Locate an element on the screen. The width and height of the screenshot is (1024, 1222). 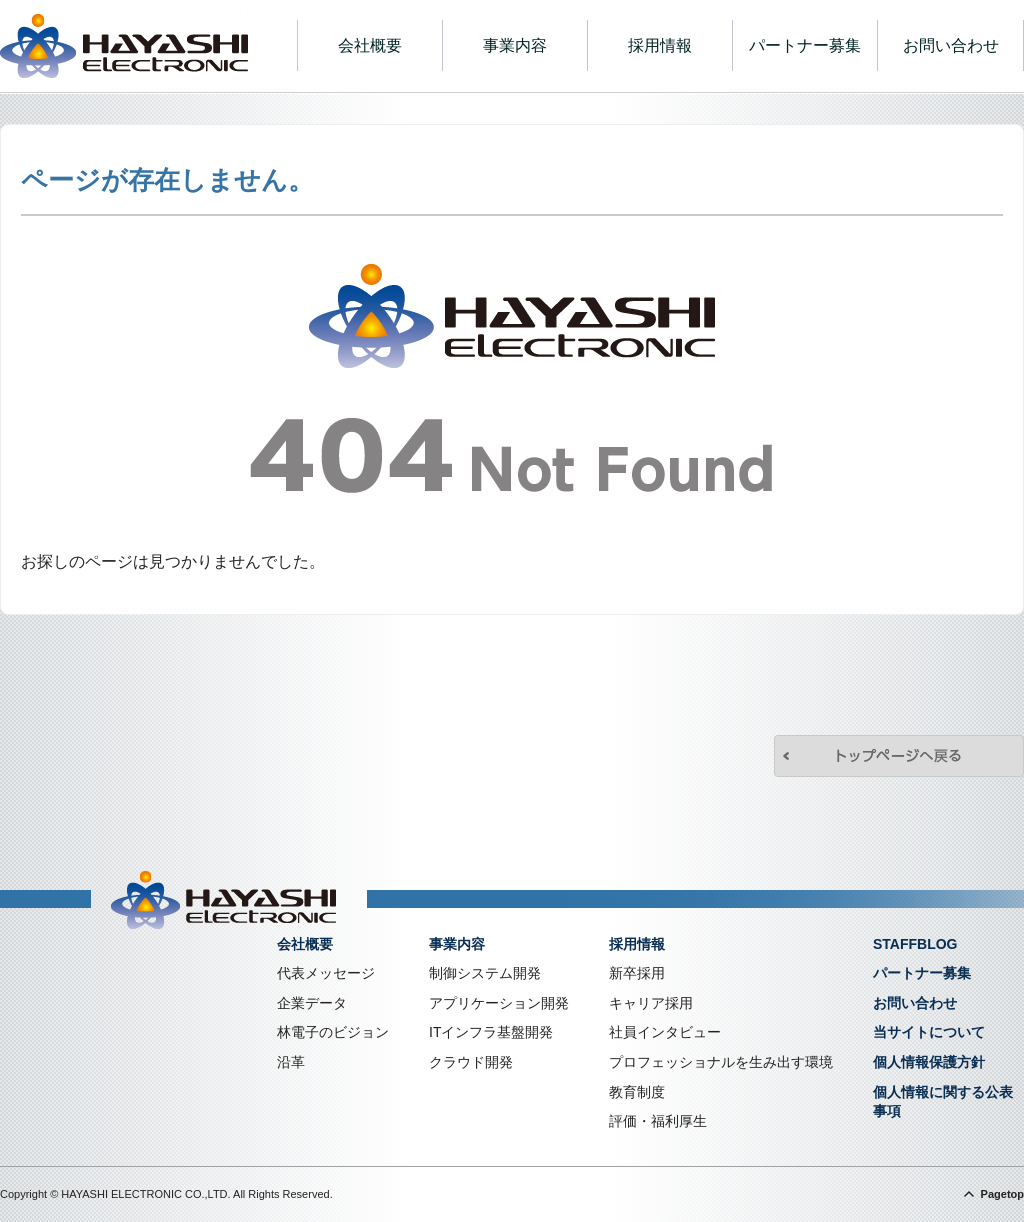
株式会社林電子 is located at coordinates (124, 46).